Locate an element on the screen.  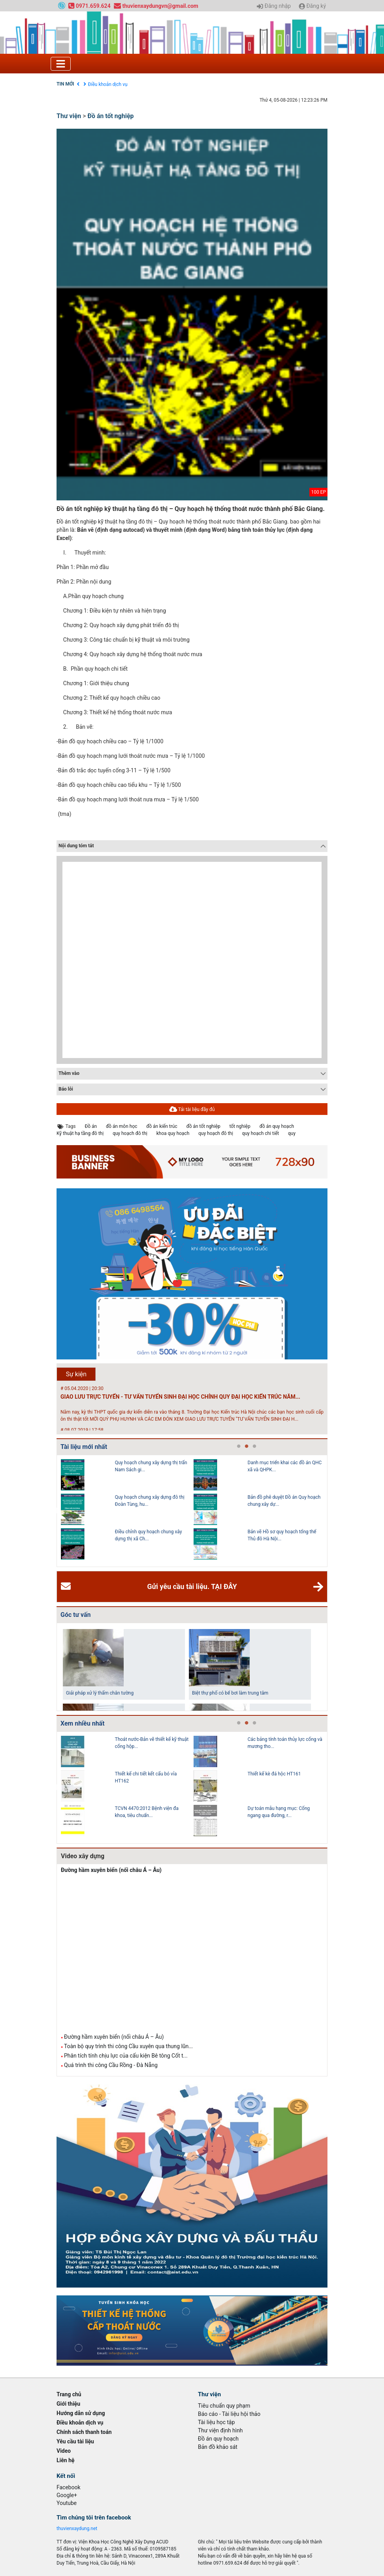
GIAO LƯU TRỰC TUYẾN - TƯ VẤN TUYỂN SINH ĐẠI HỌC CHÍNH QUY ĐẠI HỌC KIẾN TRÚC NĂM... is located at coordinates (180, 1397).